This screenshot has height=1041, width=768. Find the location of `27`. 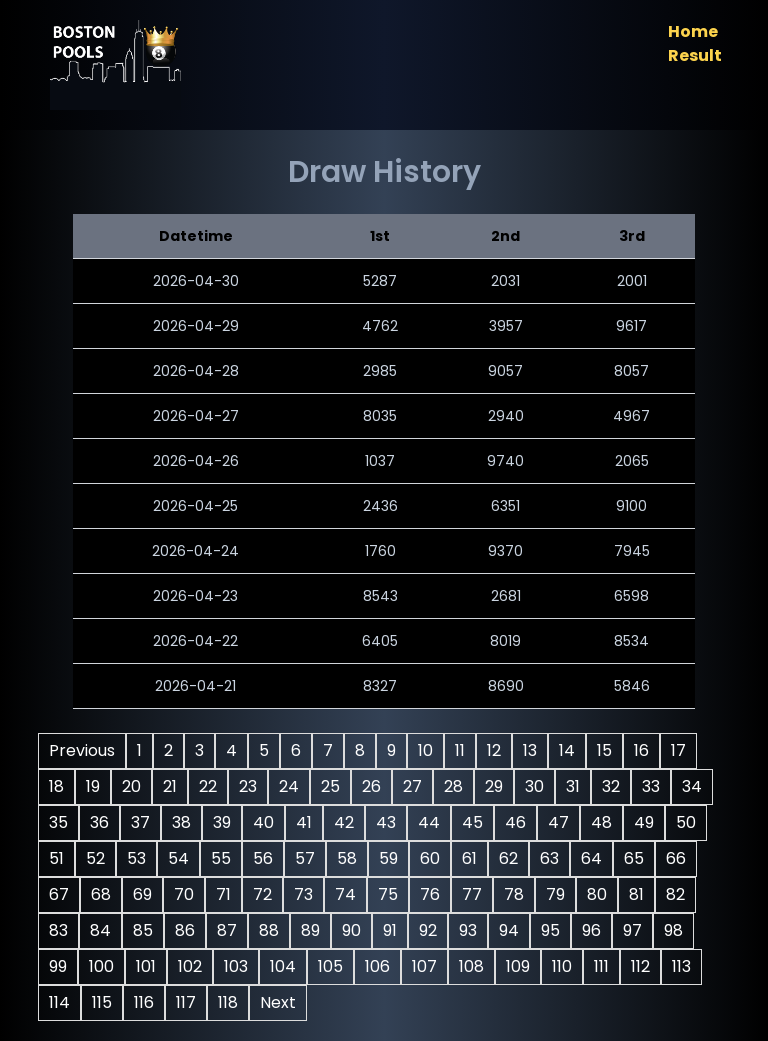

27 is located at coordinates (412, 786).